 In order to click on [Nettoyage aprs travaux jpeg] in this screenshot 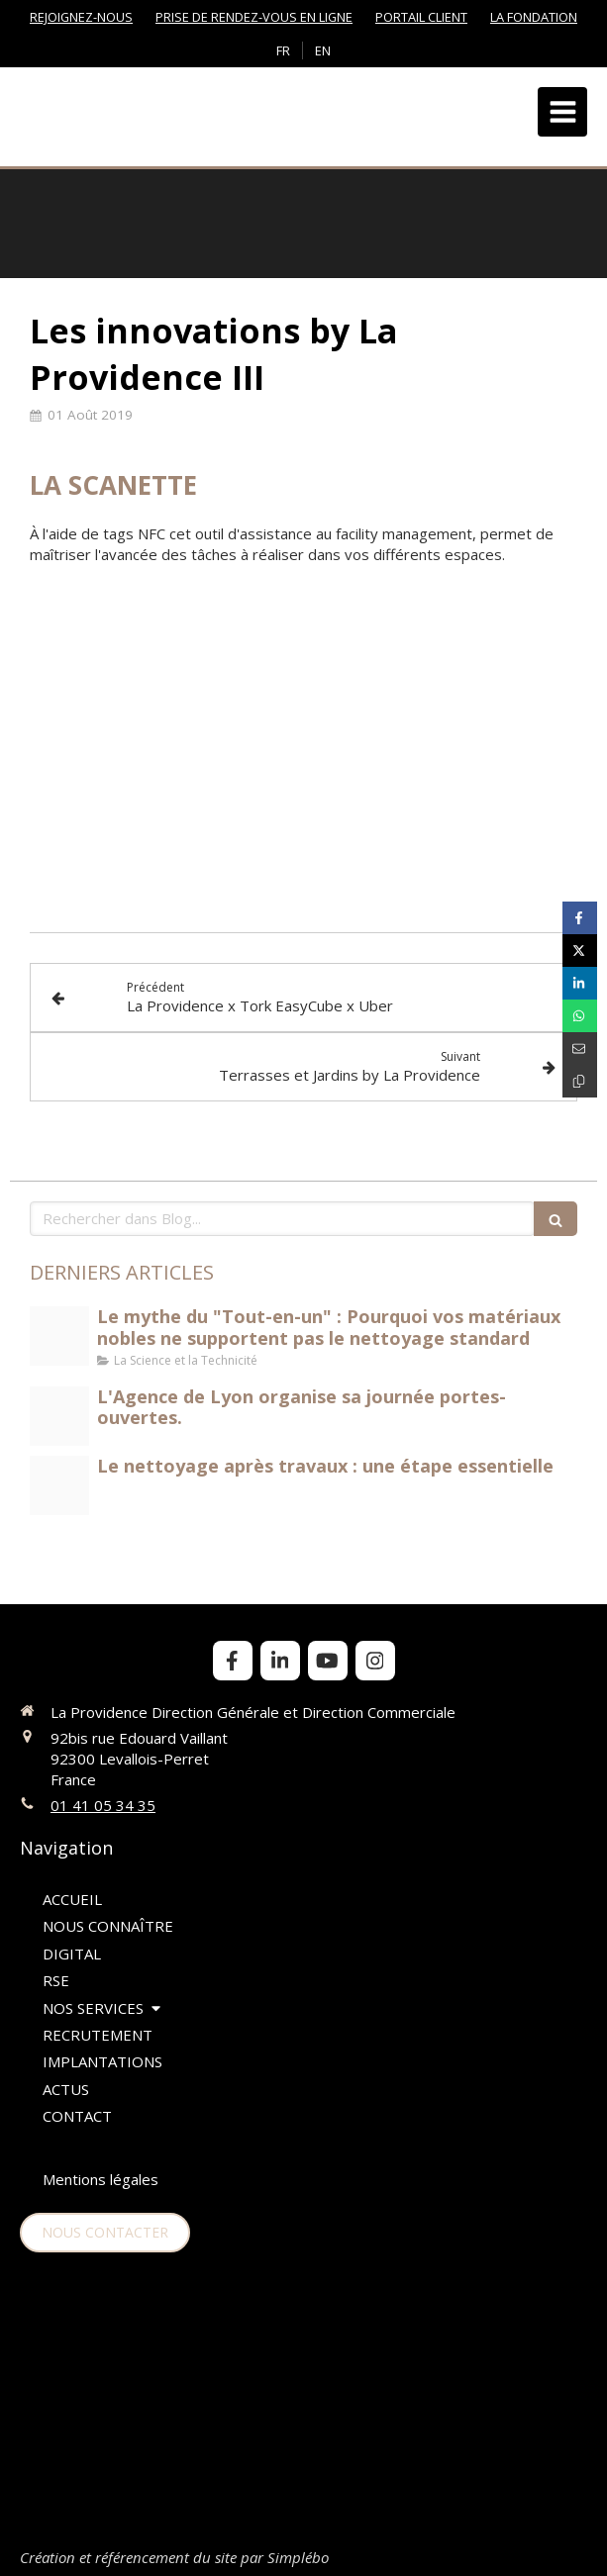, I will do `click(59, 1485)`.